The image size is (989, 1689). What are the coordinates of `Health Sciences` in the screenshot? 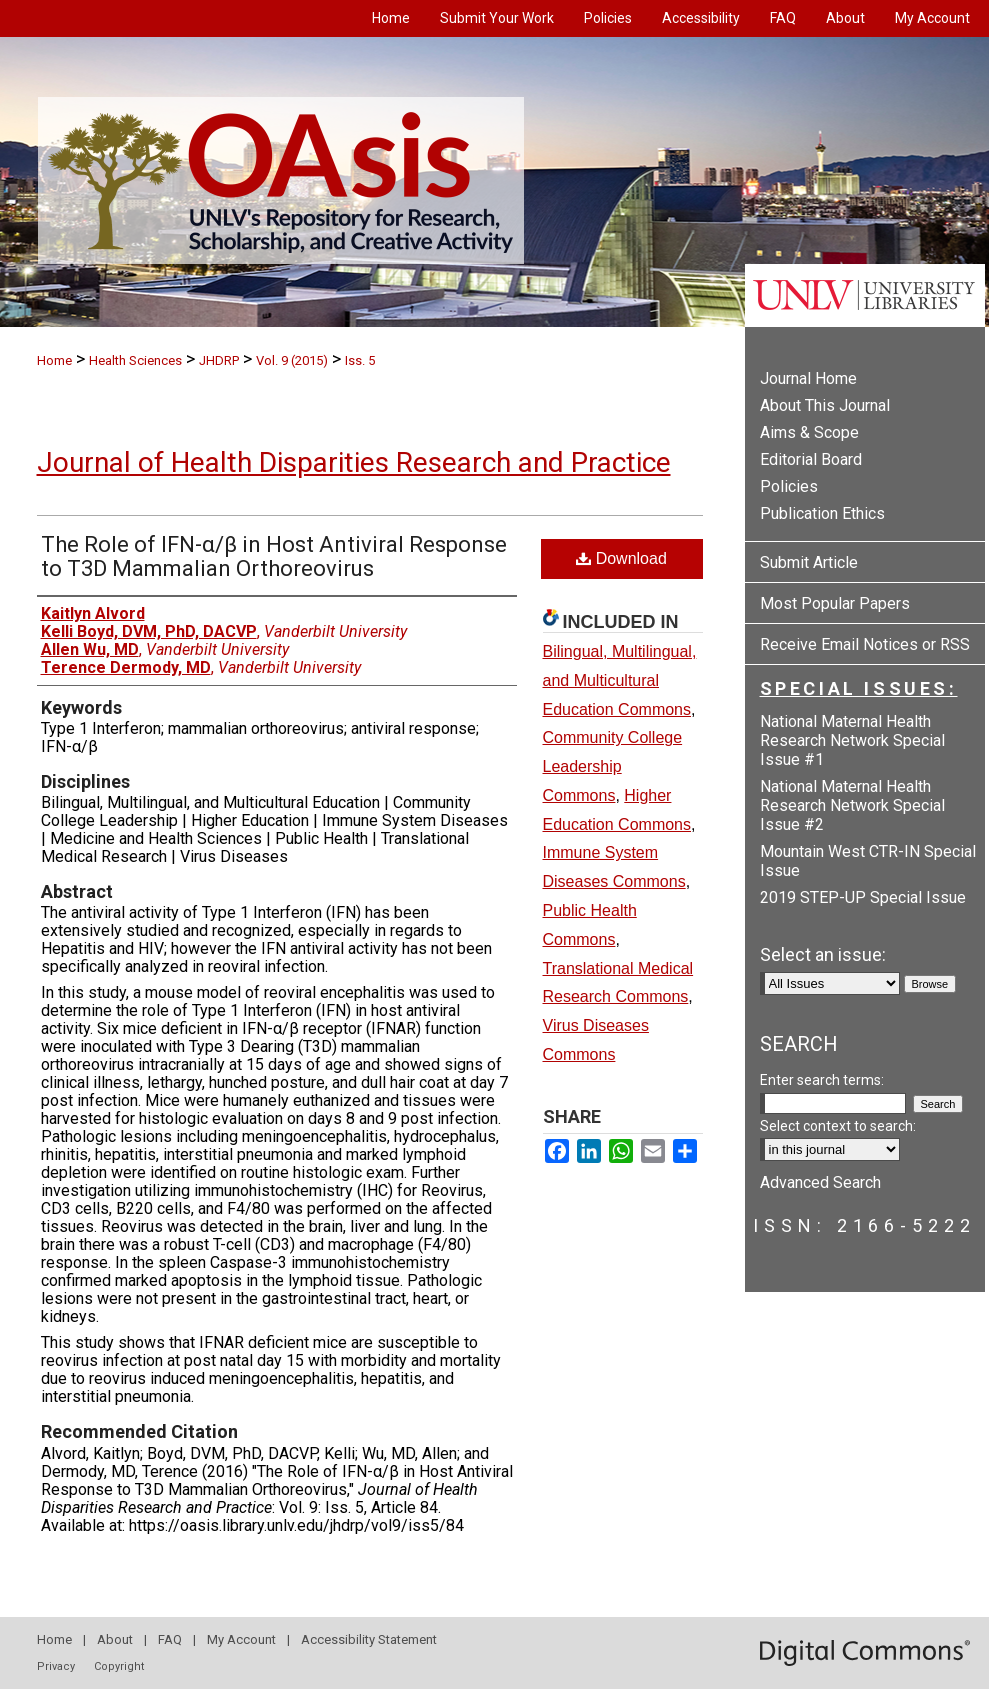 It's located at (135, 360).